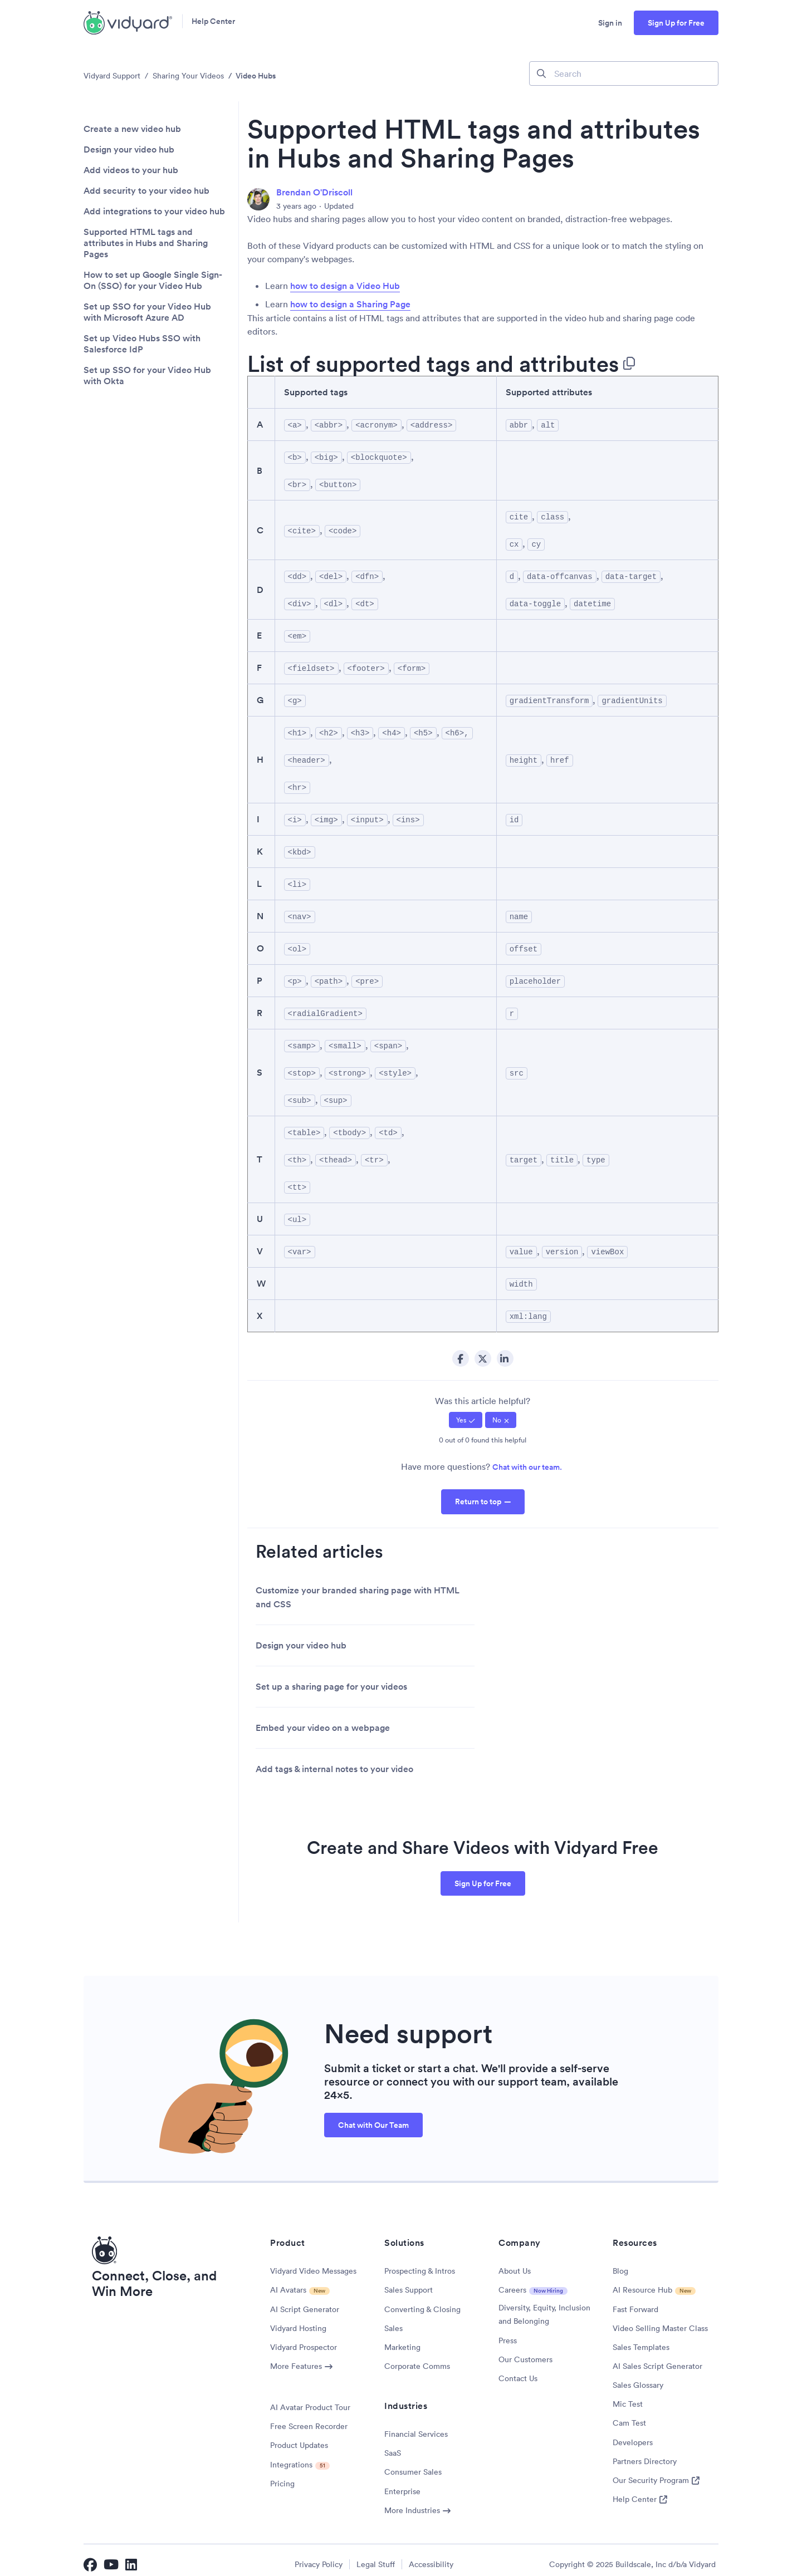  What do you see at coordinates (417, 2358) in the screenshot?
I see `Corporate Comms` at bounding box center [417, 2358].